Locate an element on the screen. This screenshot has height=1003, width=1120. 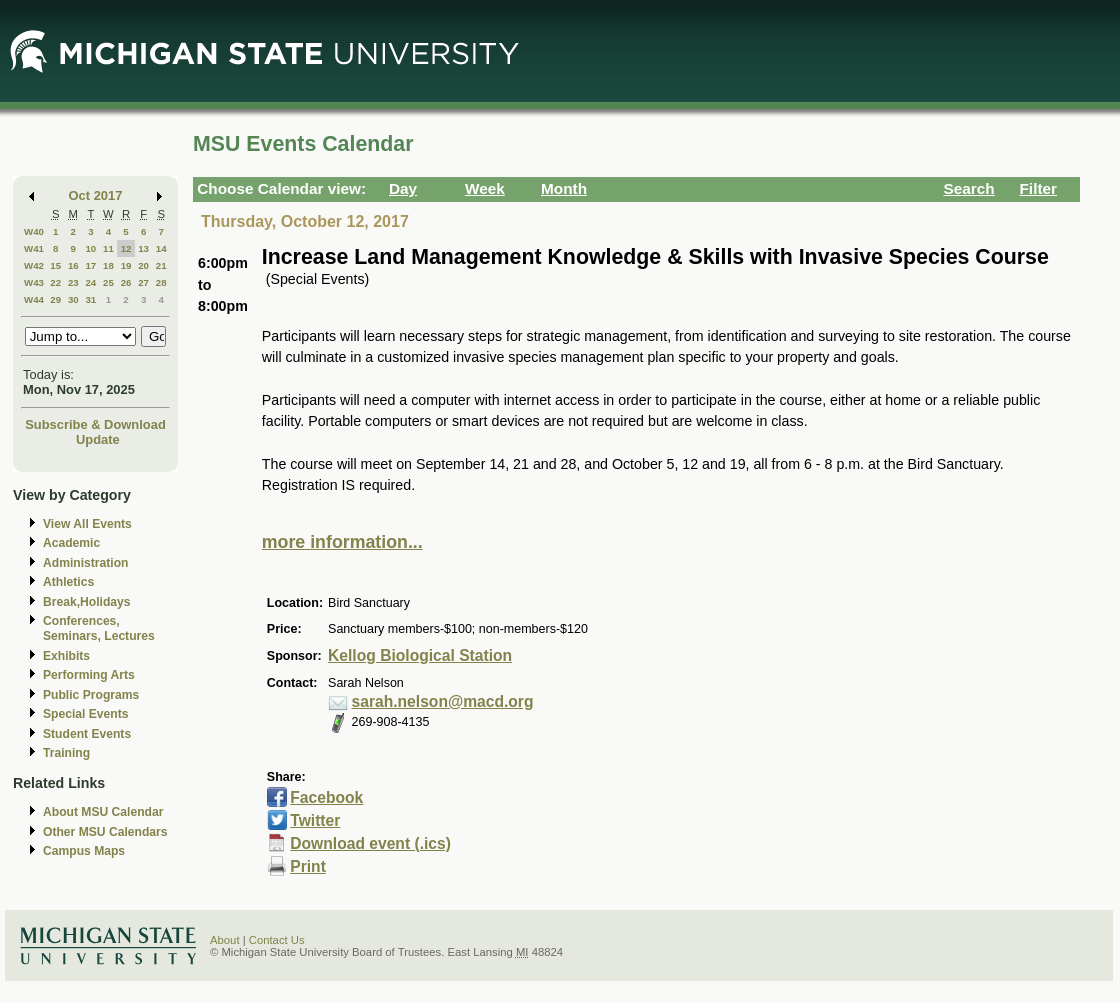
26 is located at coordinates (126, 282).